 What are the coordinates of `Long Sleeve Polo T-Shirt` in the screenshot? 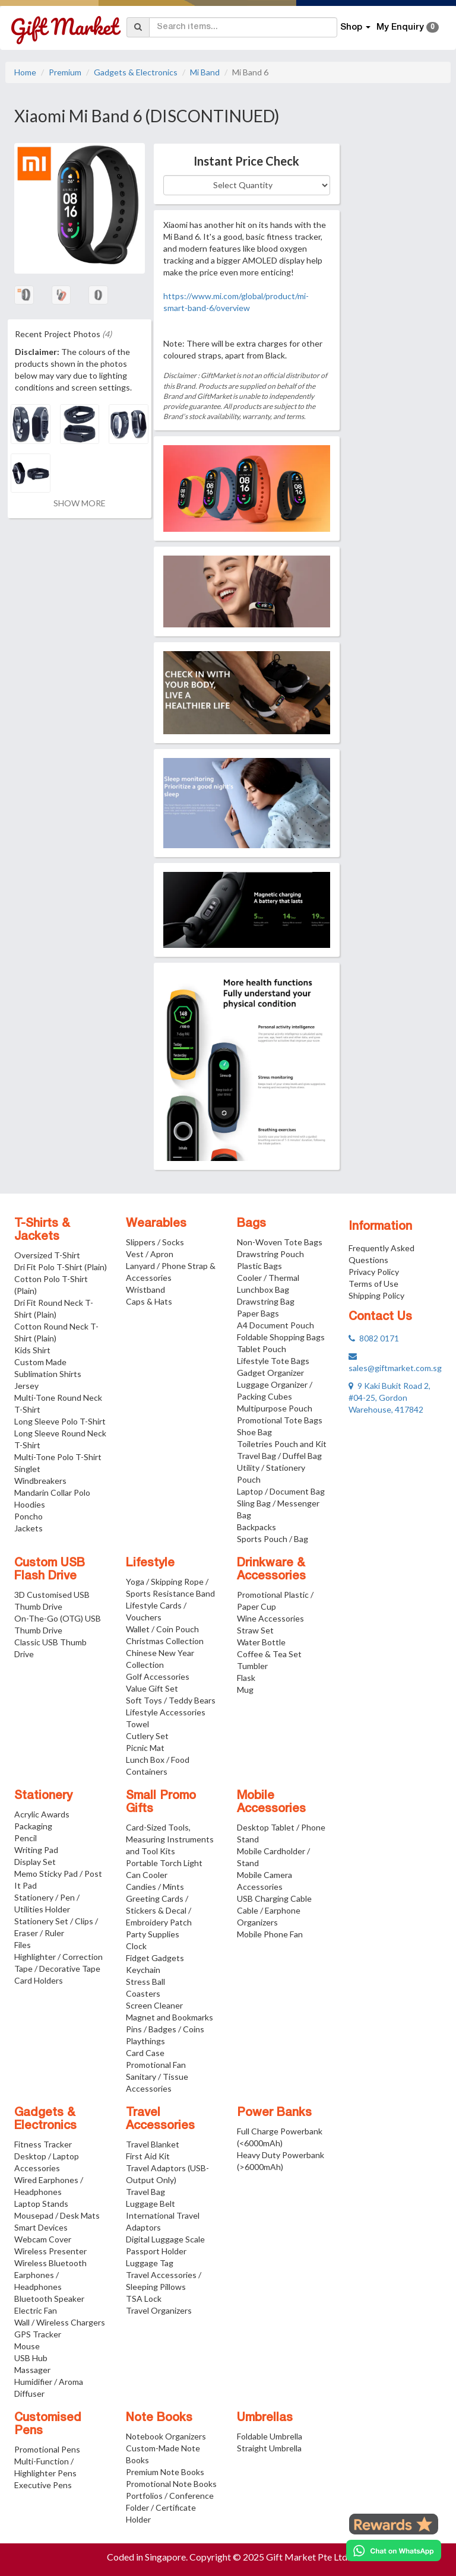 It's located at (60, 1421).